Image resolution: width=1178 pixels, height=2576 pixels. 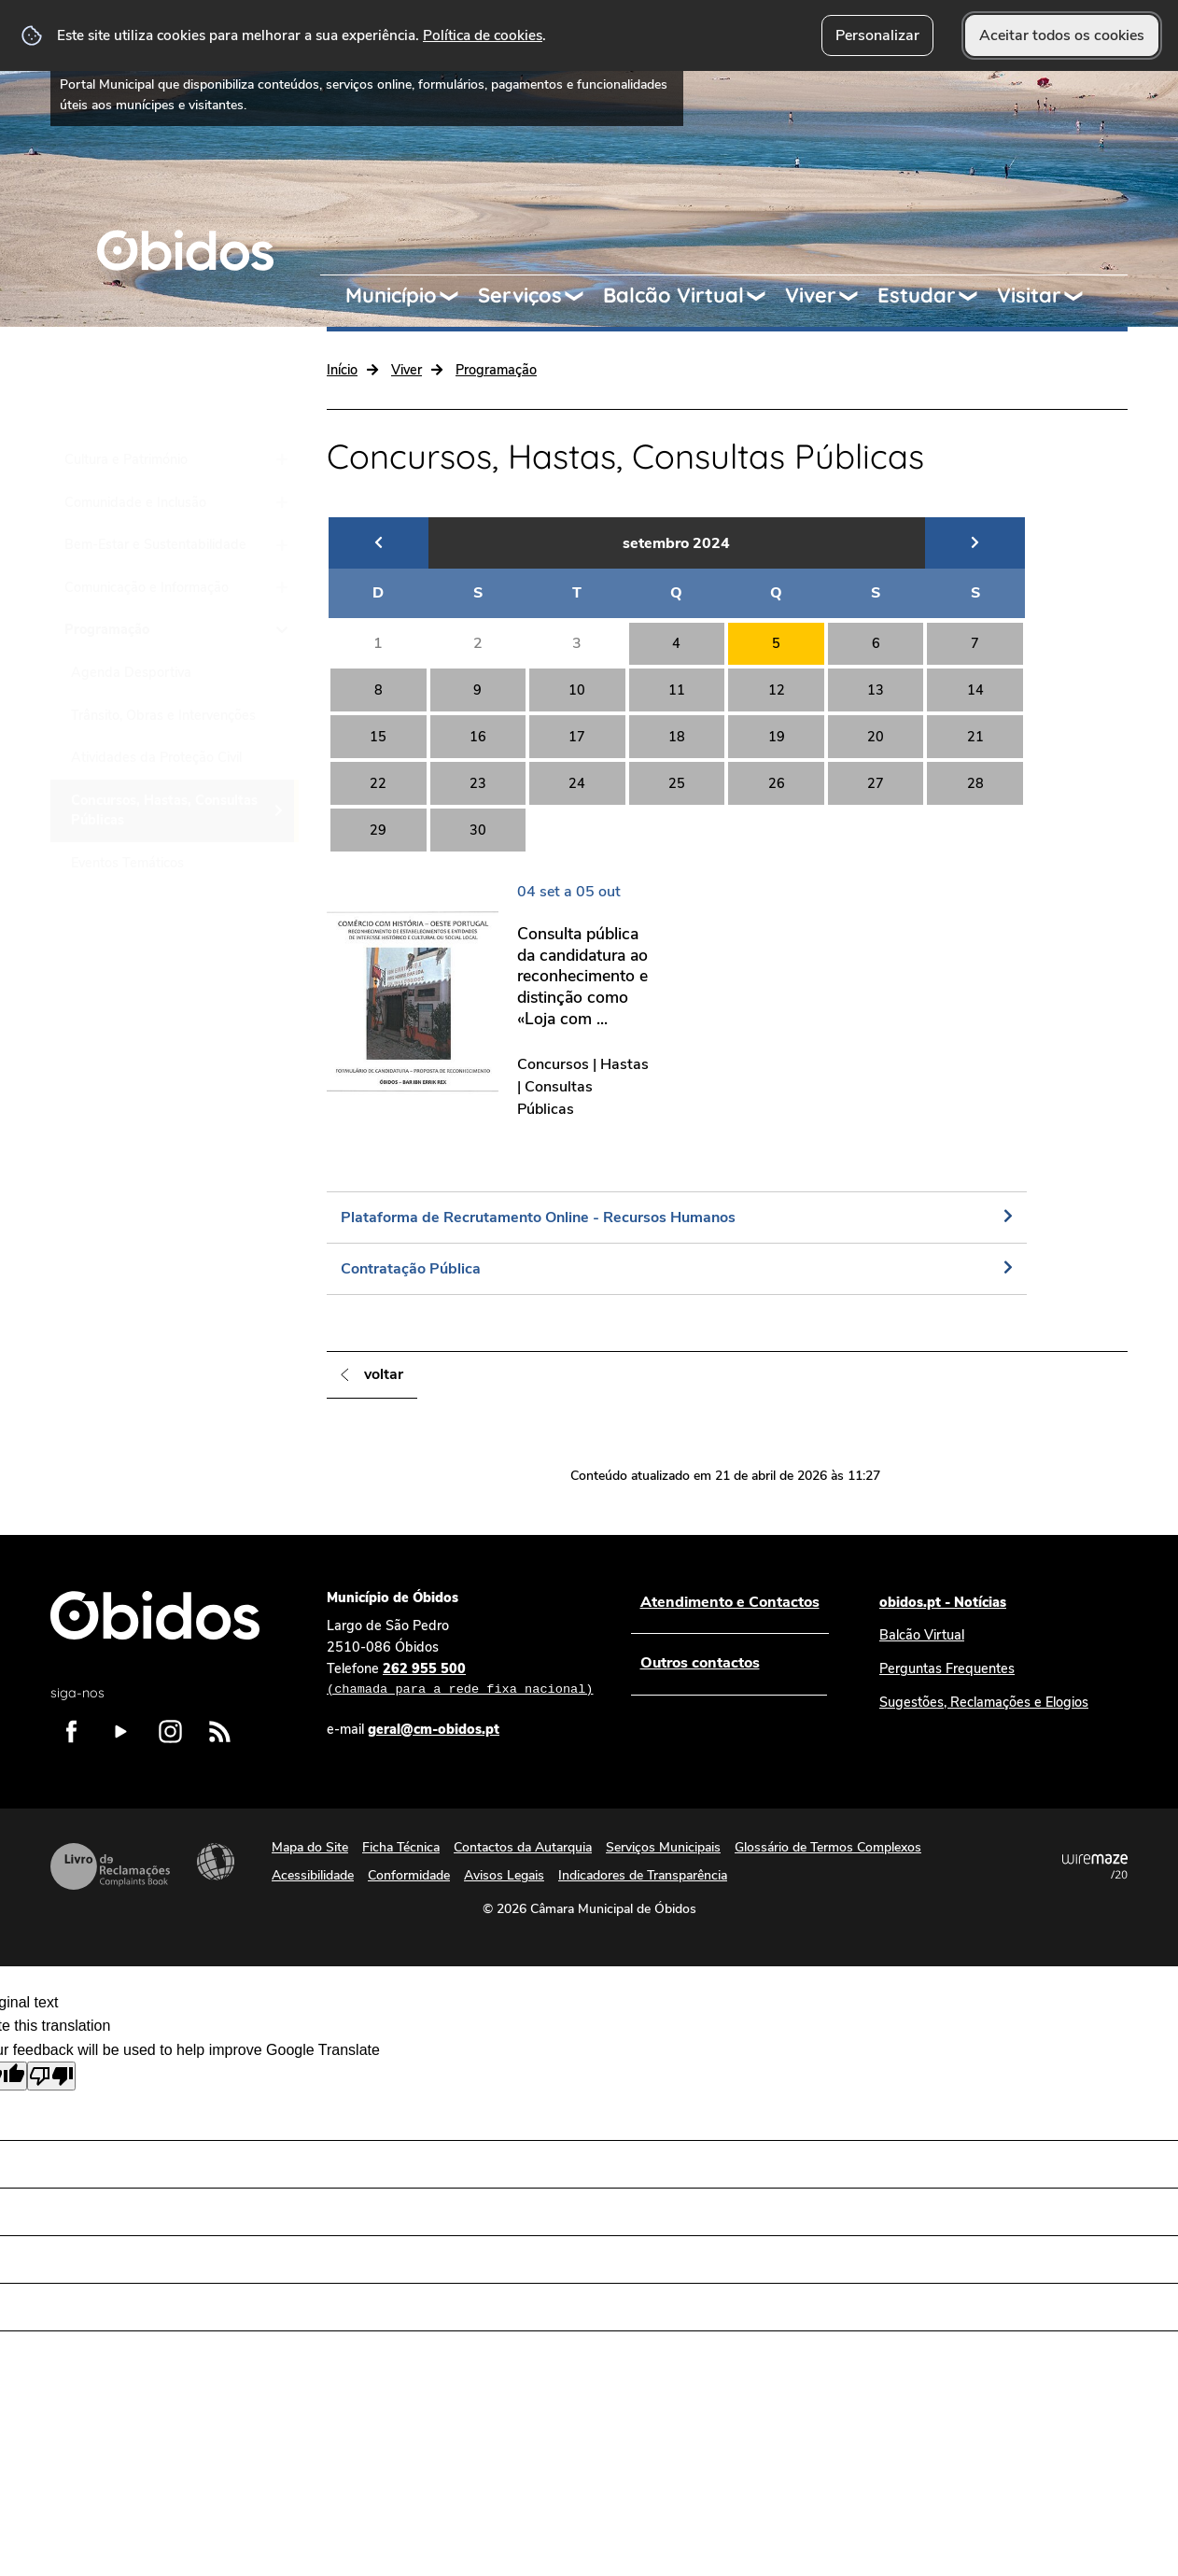 I want to click on Avisos Legais, so click(x=504, y=1875).